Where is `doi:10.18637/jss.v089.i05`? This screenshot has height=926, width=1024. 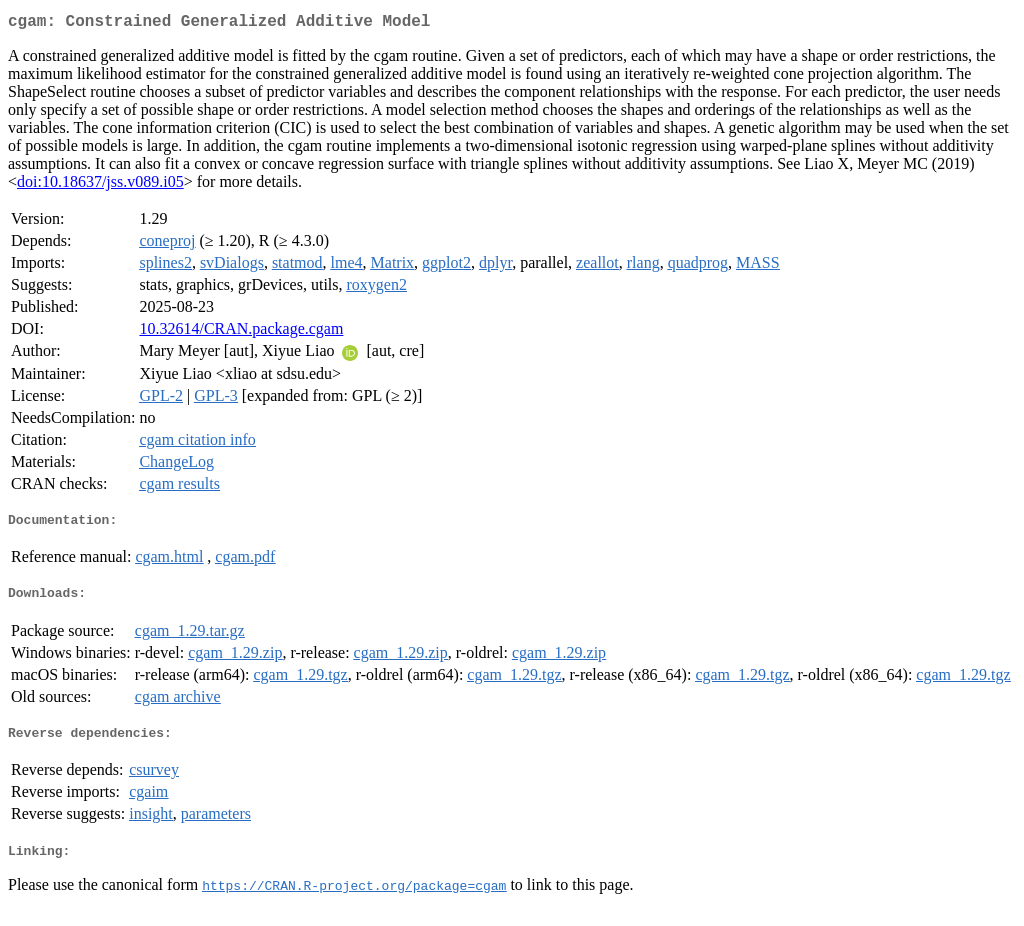
doi:10.18637/jss.v089.i05 is located at coordinates (100, 185).